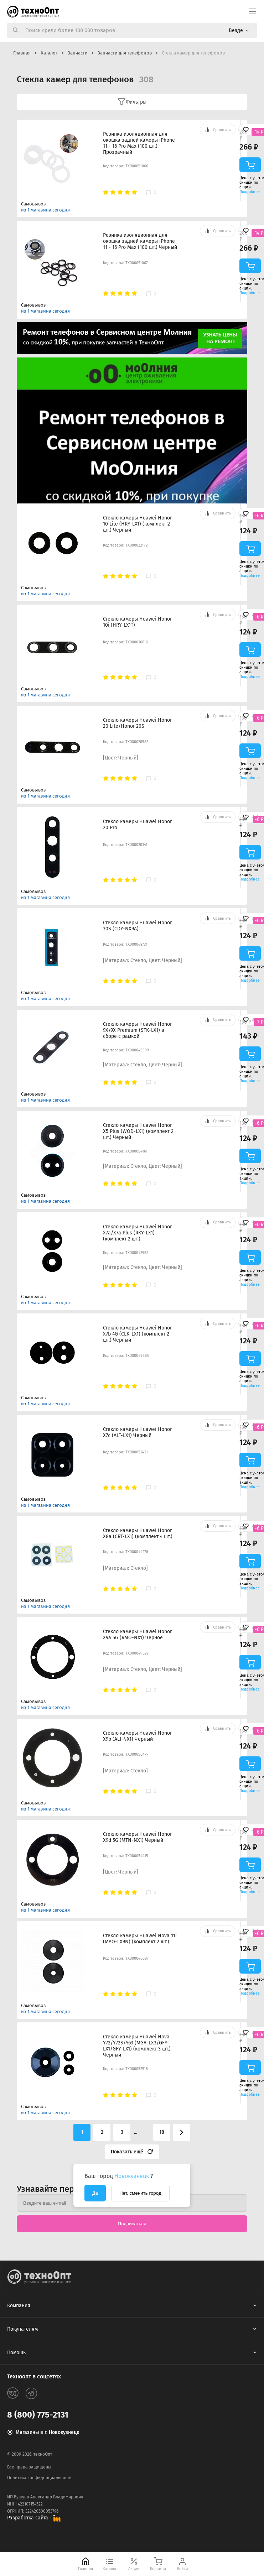 This screenshot has width=264, height=2576. I want to click on Стекло камеры Huawei Honor X9b (ALI-NX1) Черный, so click(137, 1736).